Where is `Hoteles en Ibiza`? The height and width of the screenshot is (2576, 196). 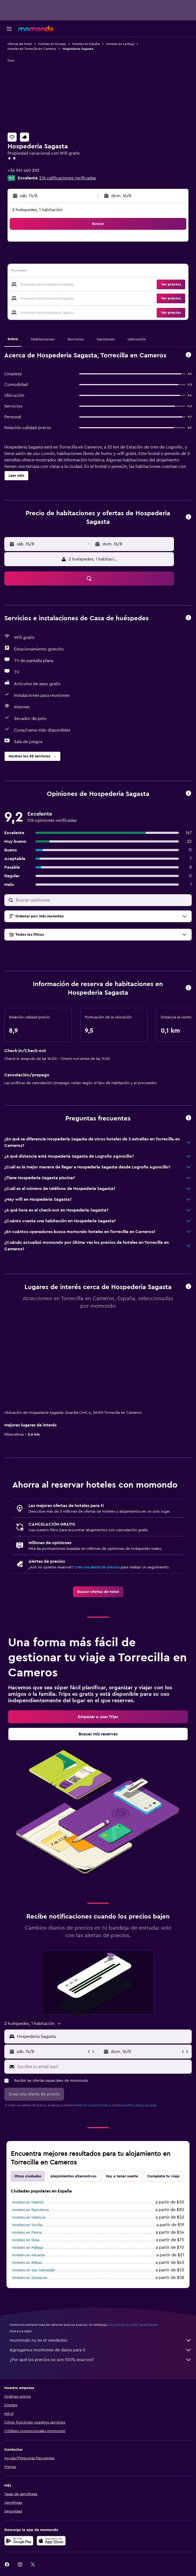 Hoteles en Ibiza is located at coordinates (25, 2240).